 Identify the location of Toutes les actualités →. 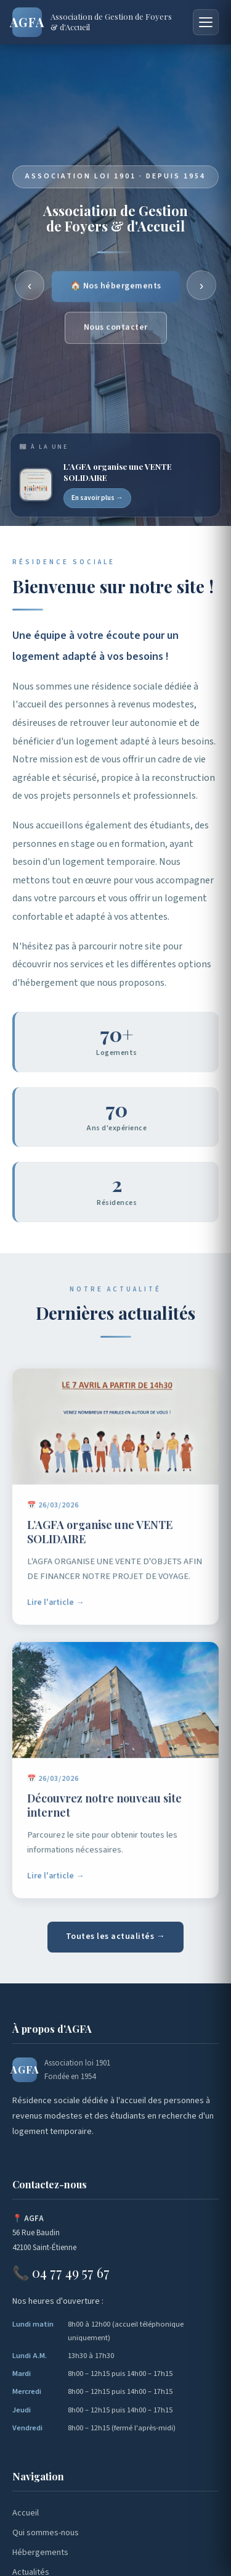
(116, 1936).